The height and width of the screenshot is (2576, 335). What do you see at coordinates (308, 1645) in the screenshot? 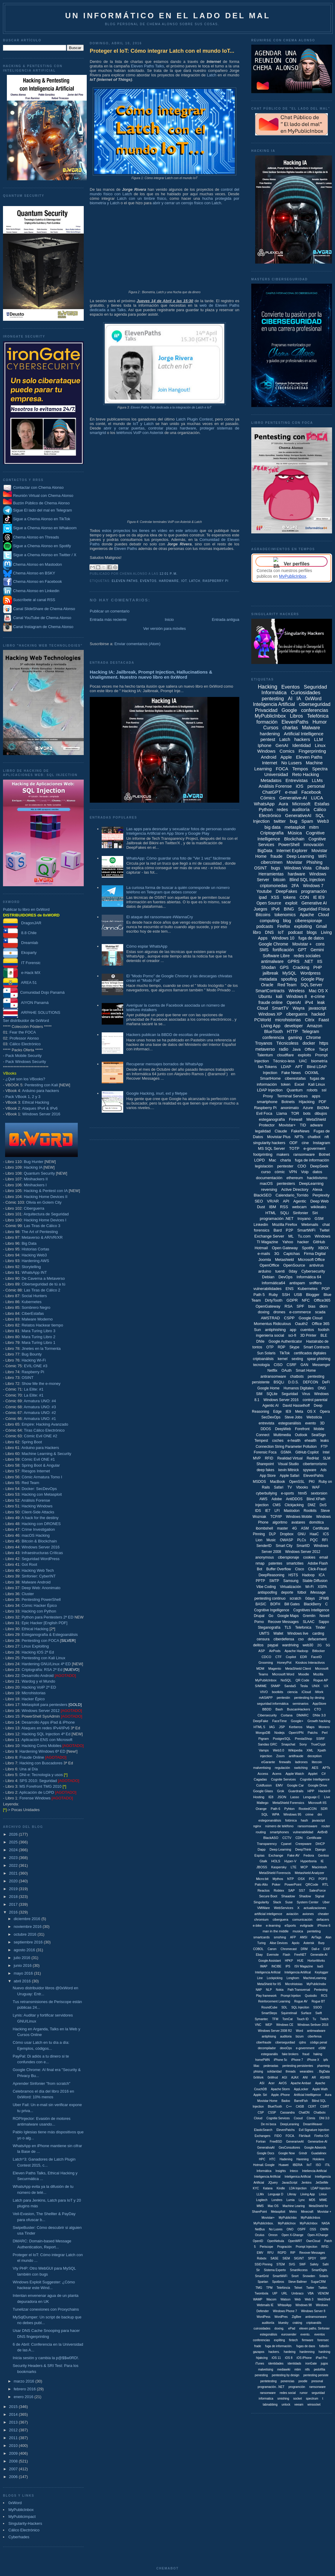
I see `web30` at bounding box center [308, 1645].